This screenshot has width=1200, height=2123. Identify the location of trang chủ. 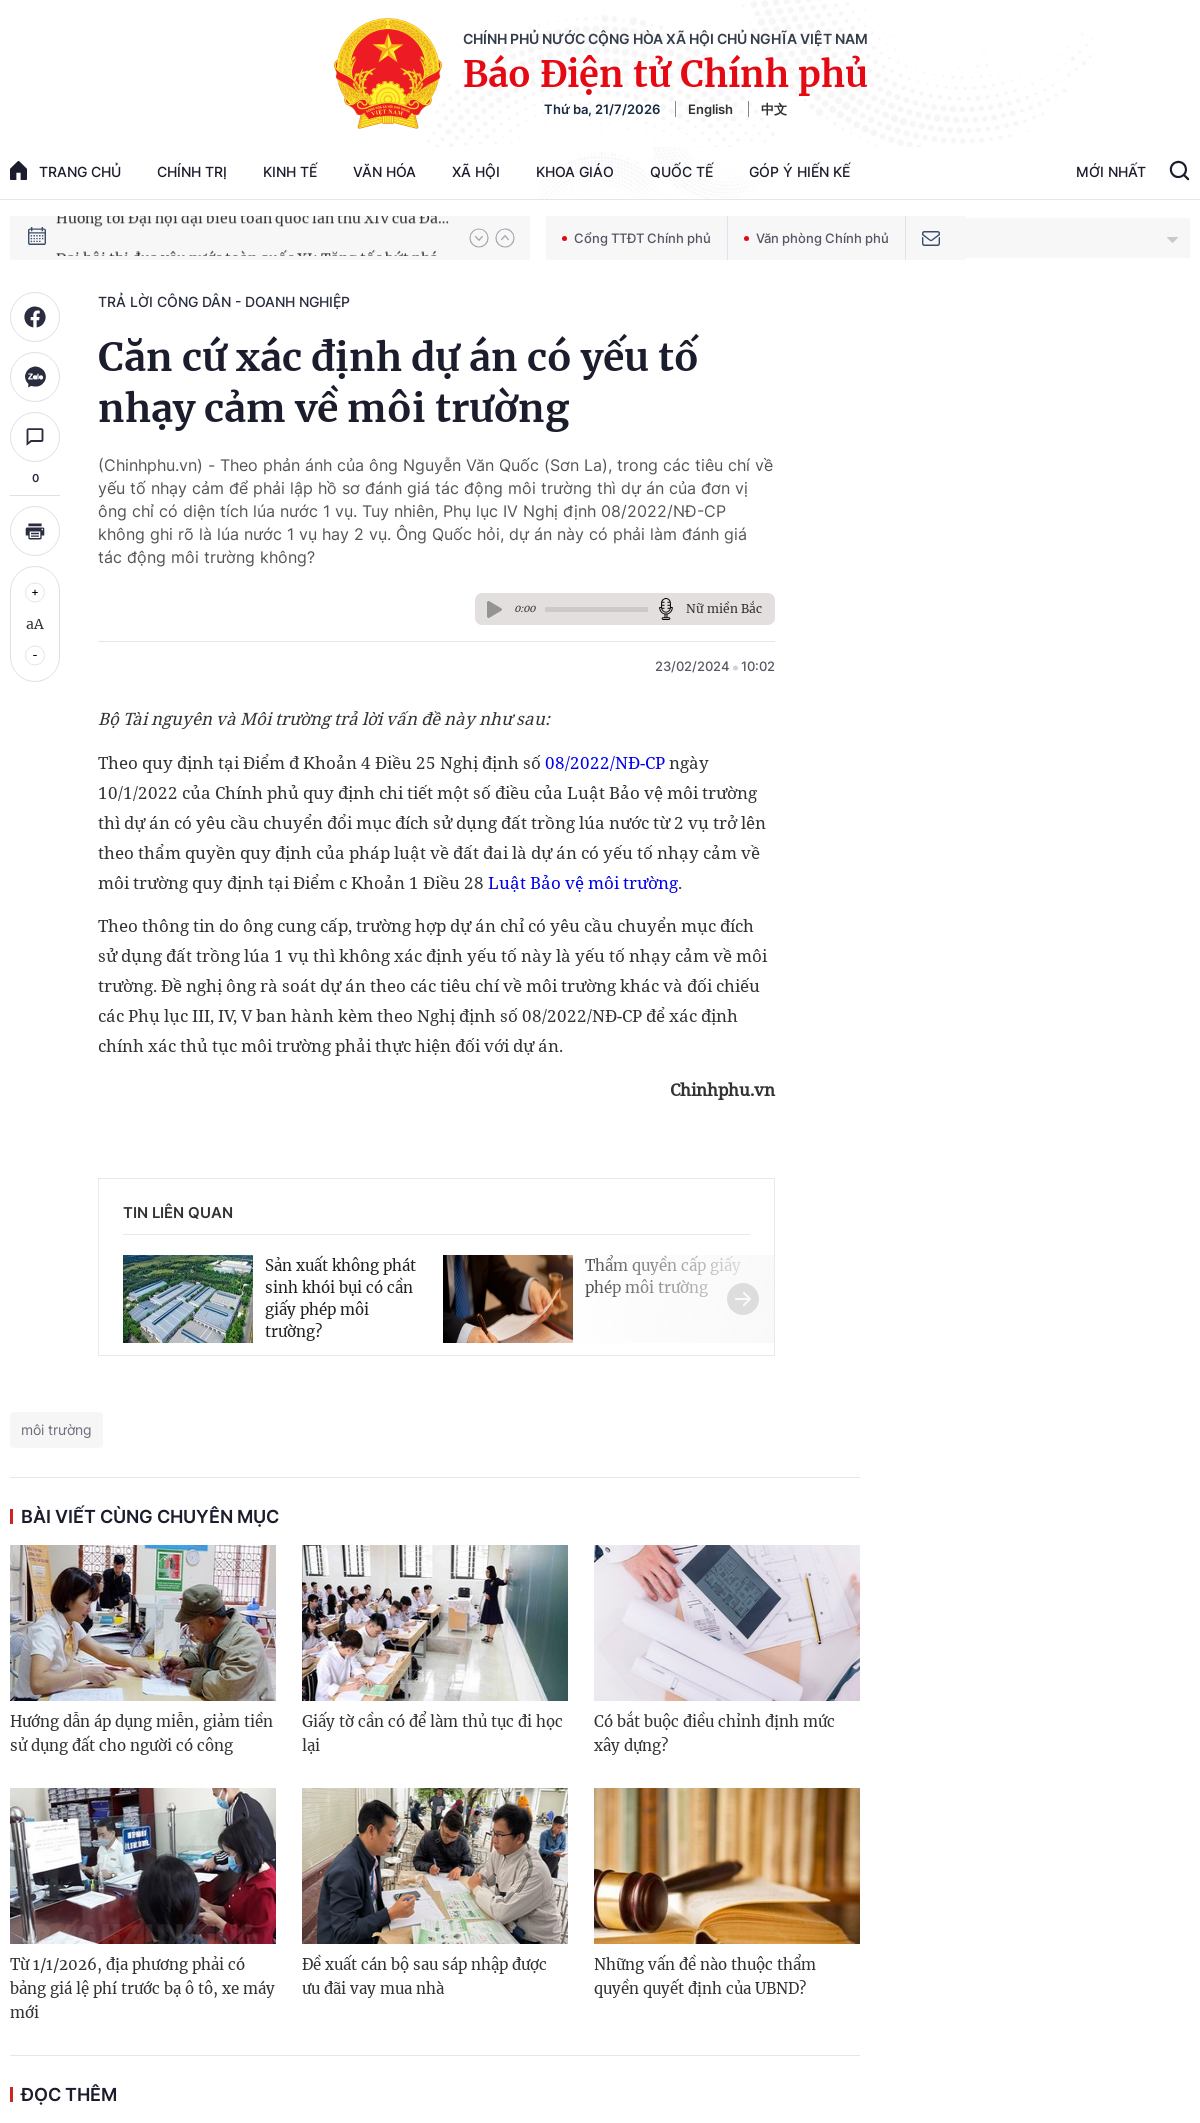
(65, 170).